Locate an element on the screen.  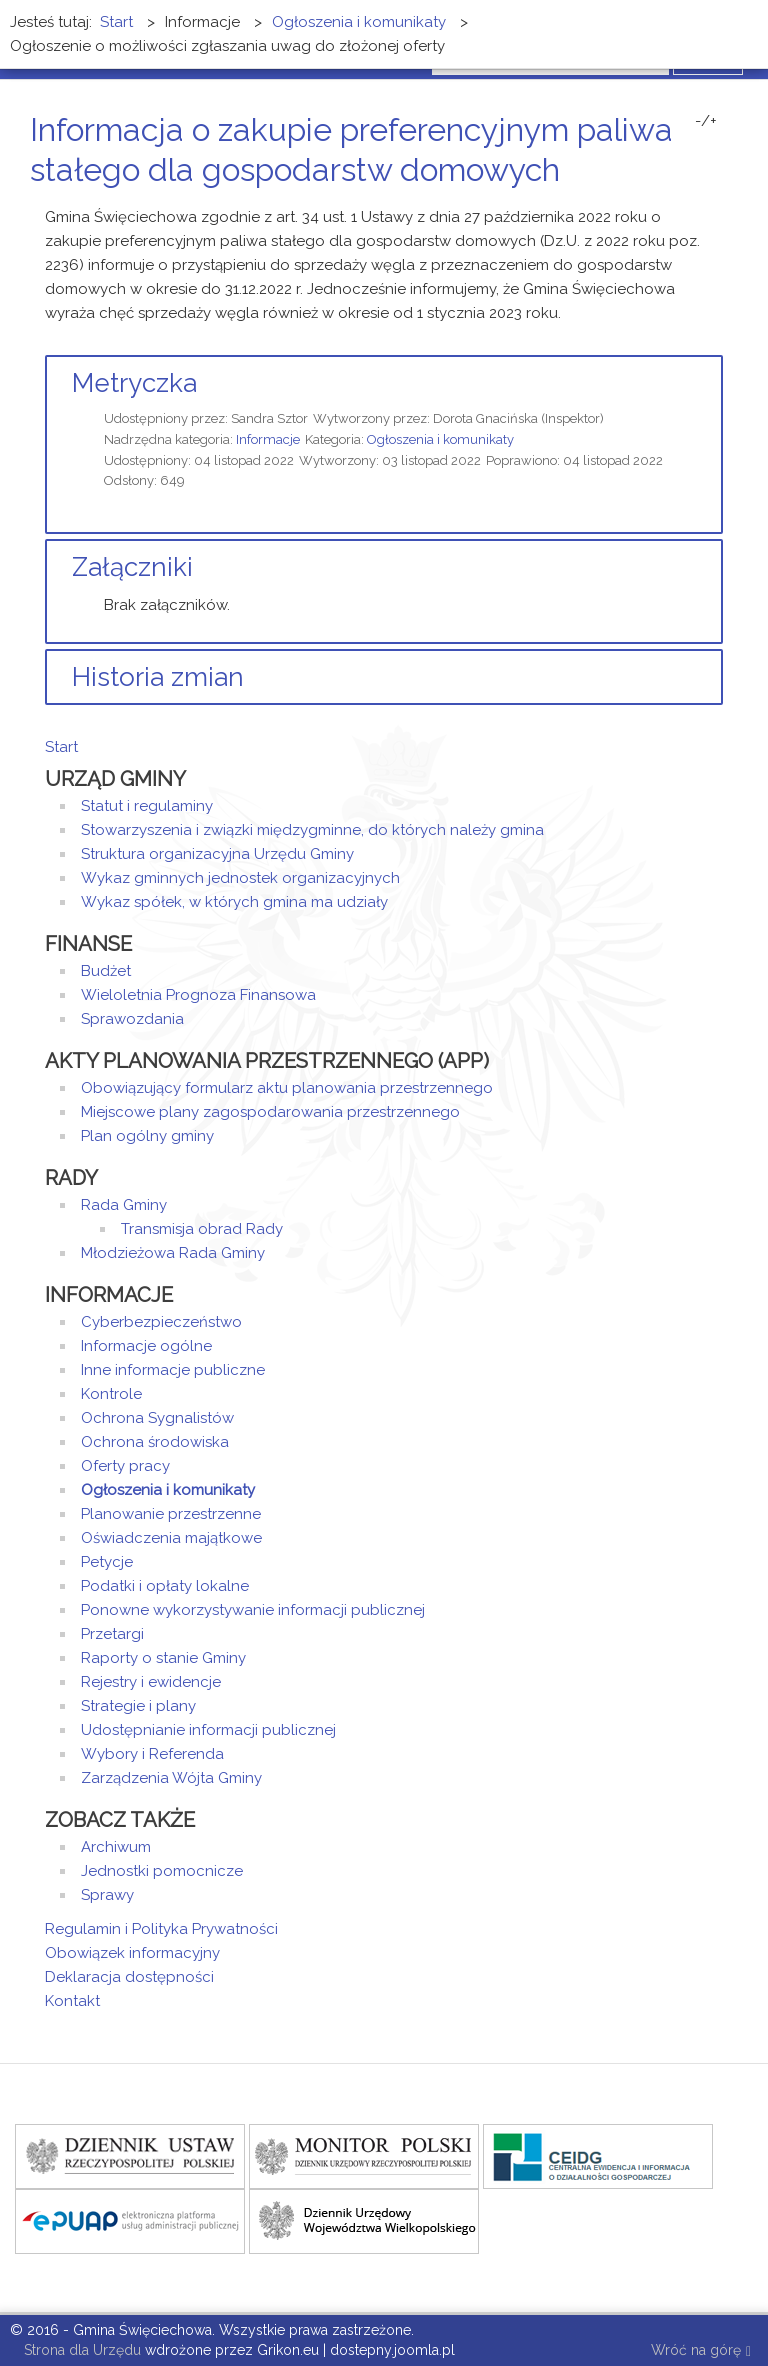
Ponowne wykorzystywanie informacji publicznej is located at coordinates (253, 1610).